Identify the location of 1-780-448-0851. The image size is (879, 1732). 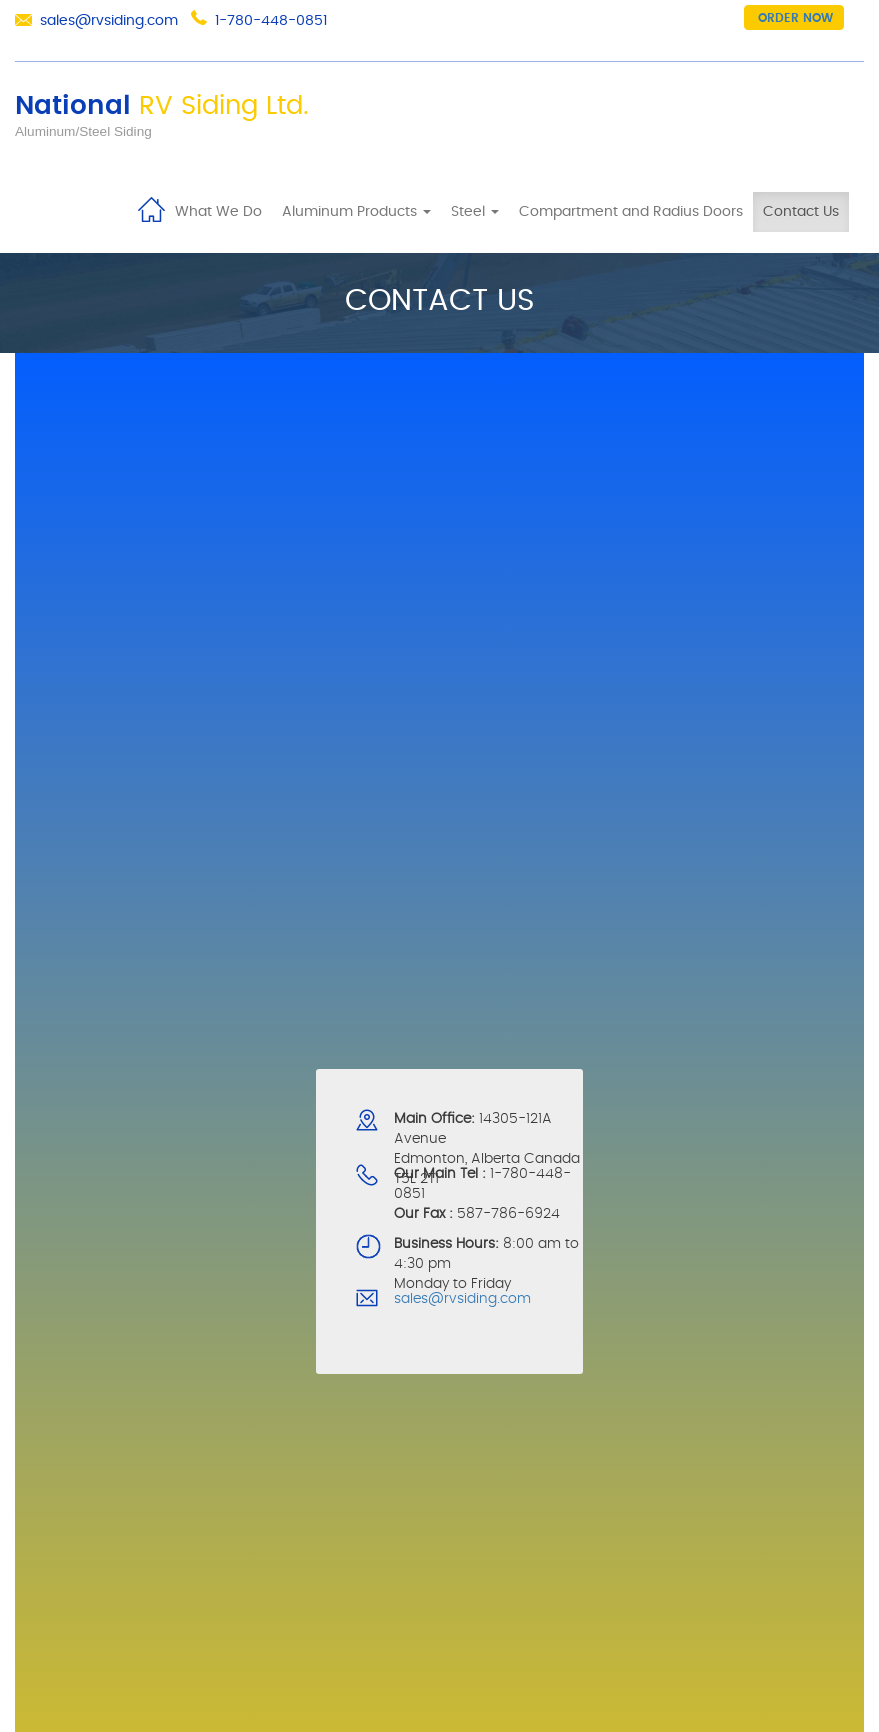
(271, 21).